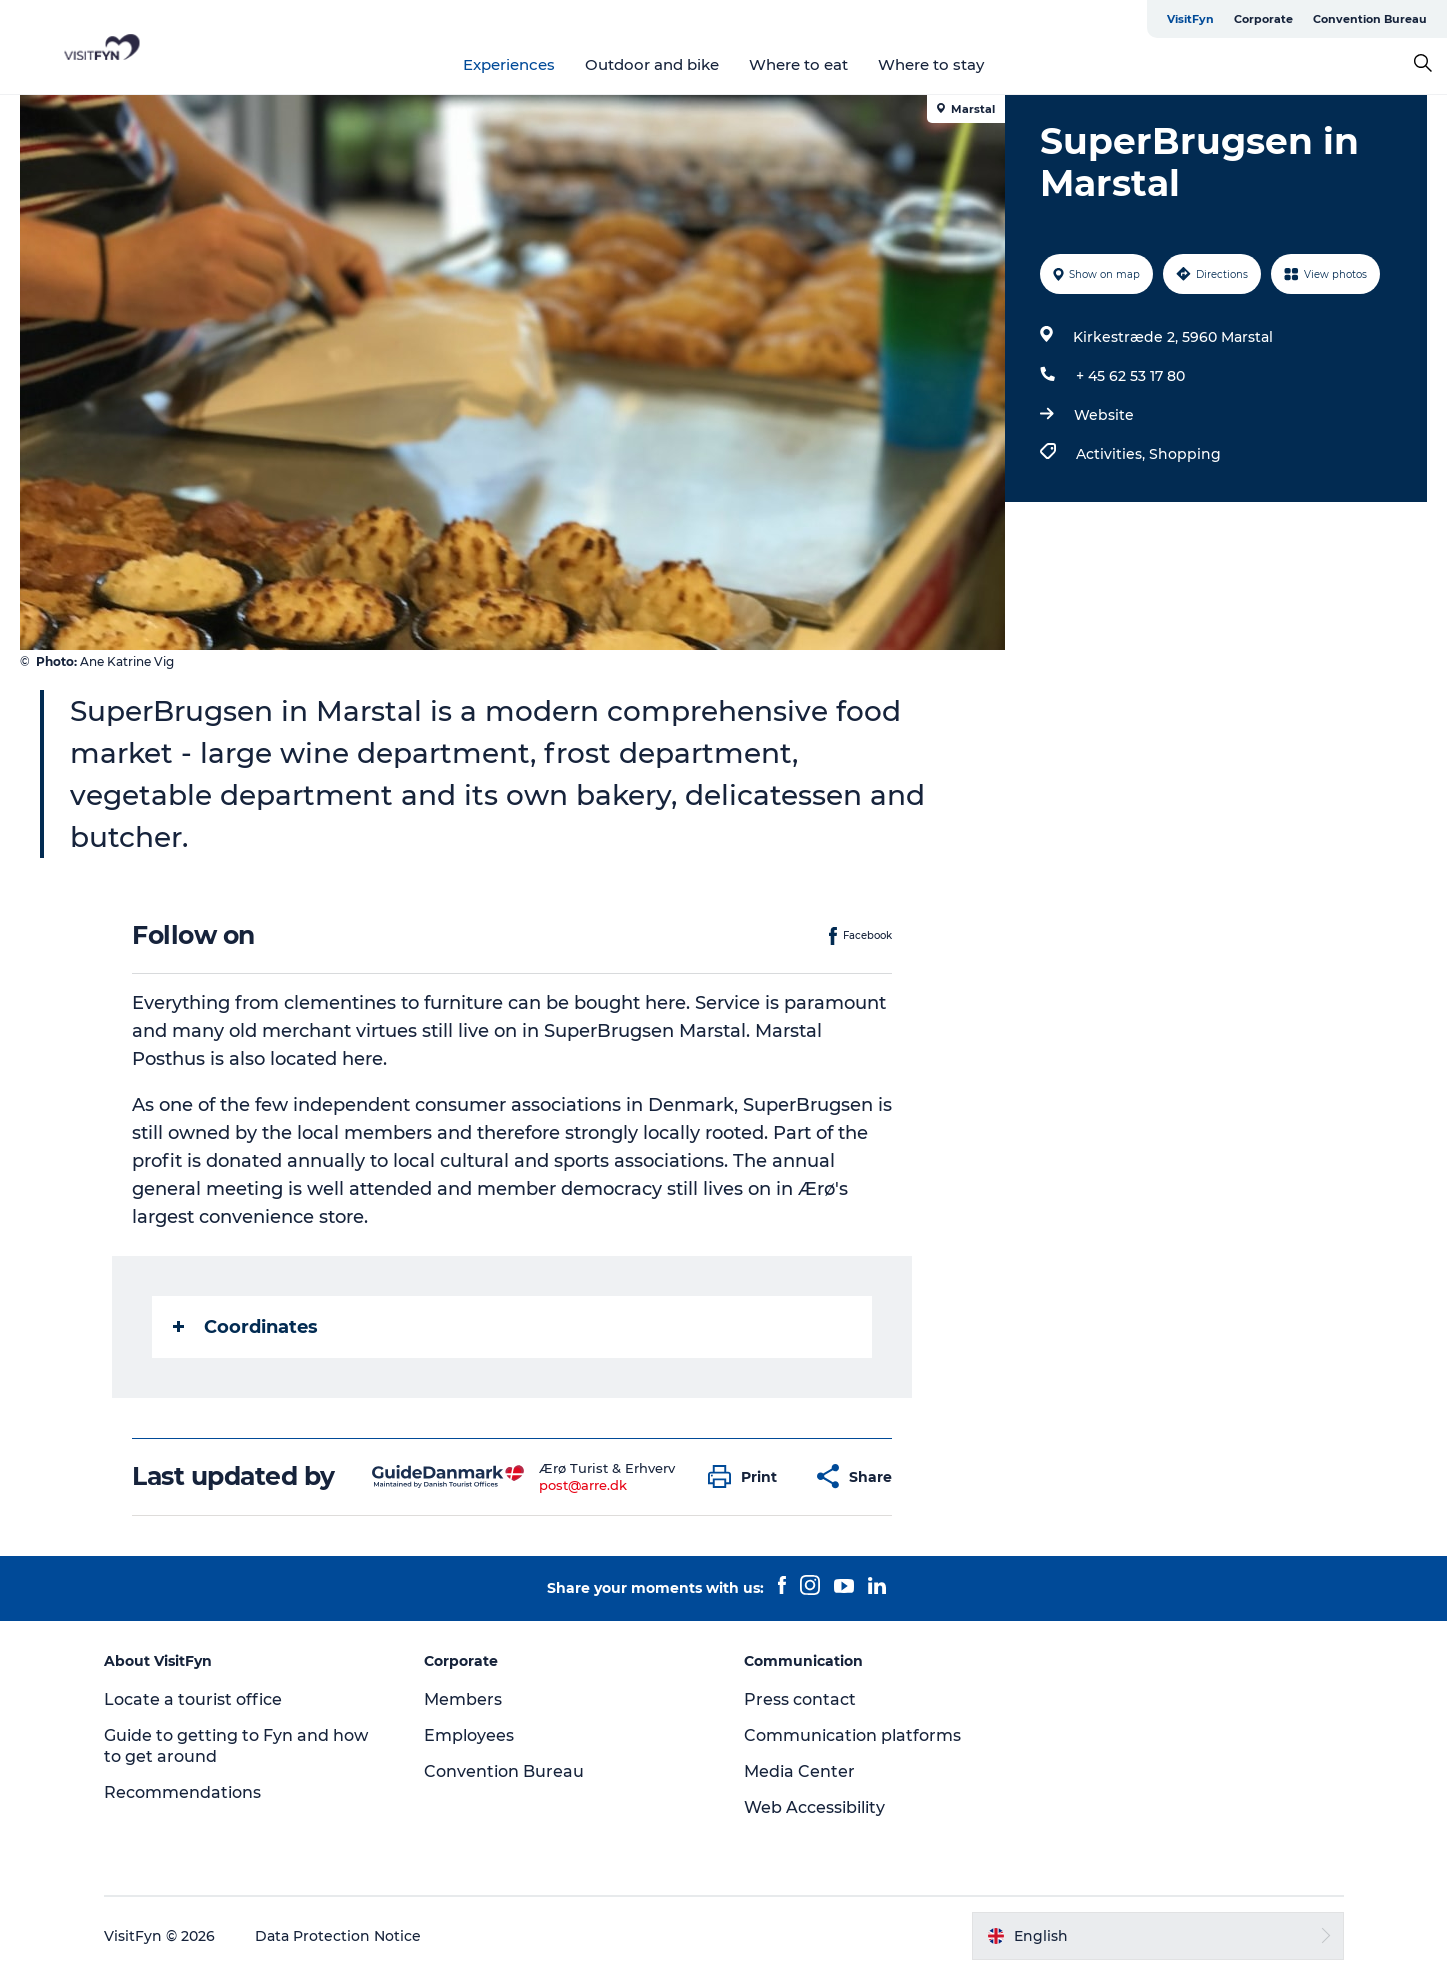  Describe the element at coordinates (799, 1771) in the screenshot. I see `Media Center` at that location.